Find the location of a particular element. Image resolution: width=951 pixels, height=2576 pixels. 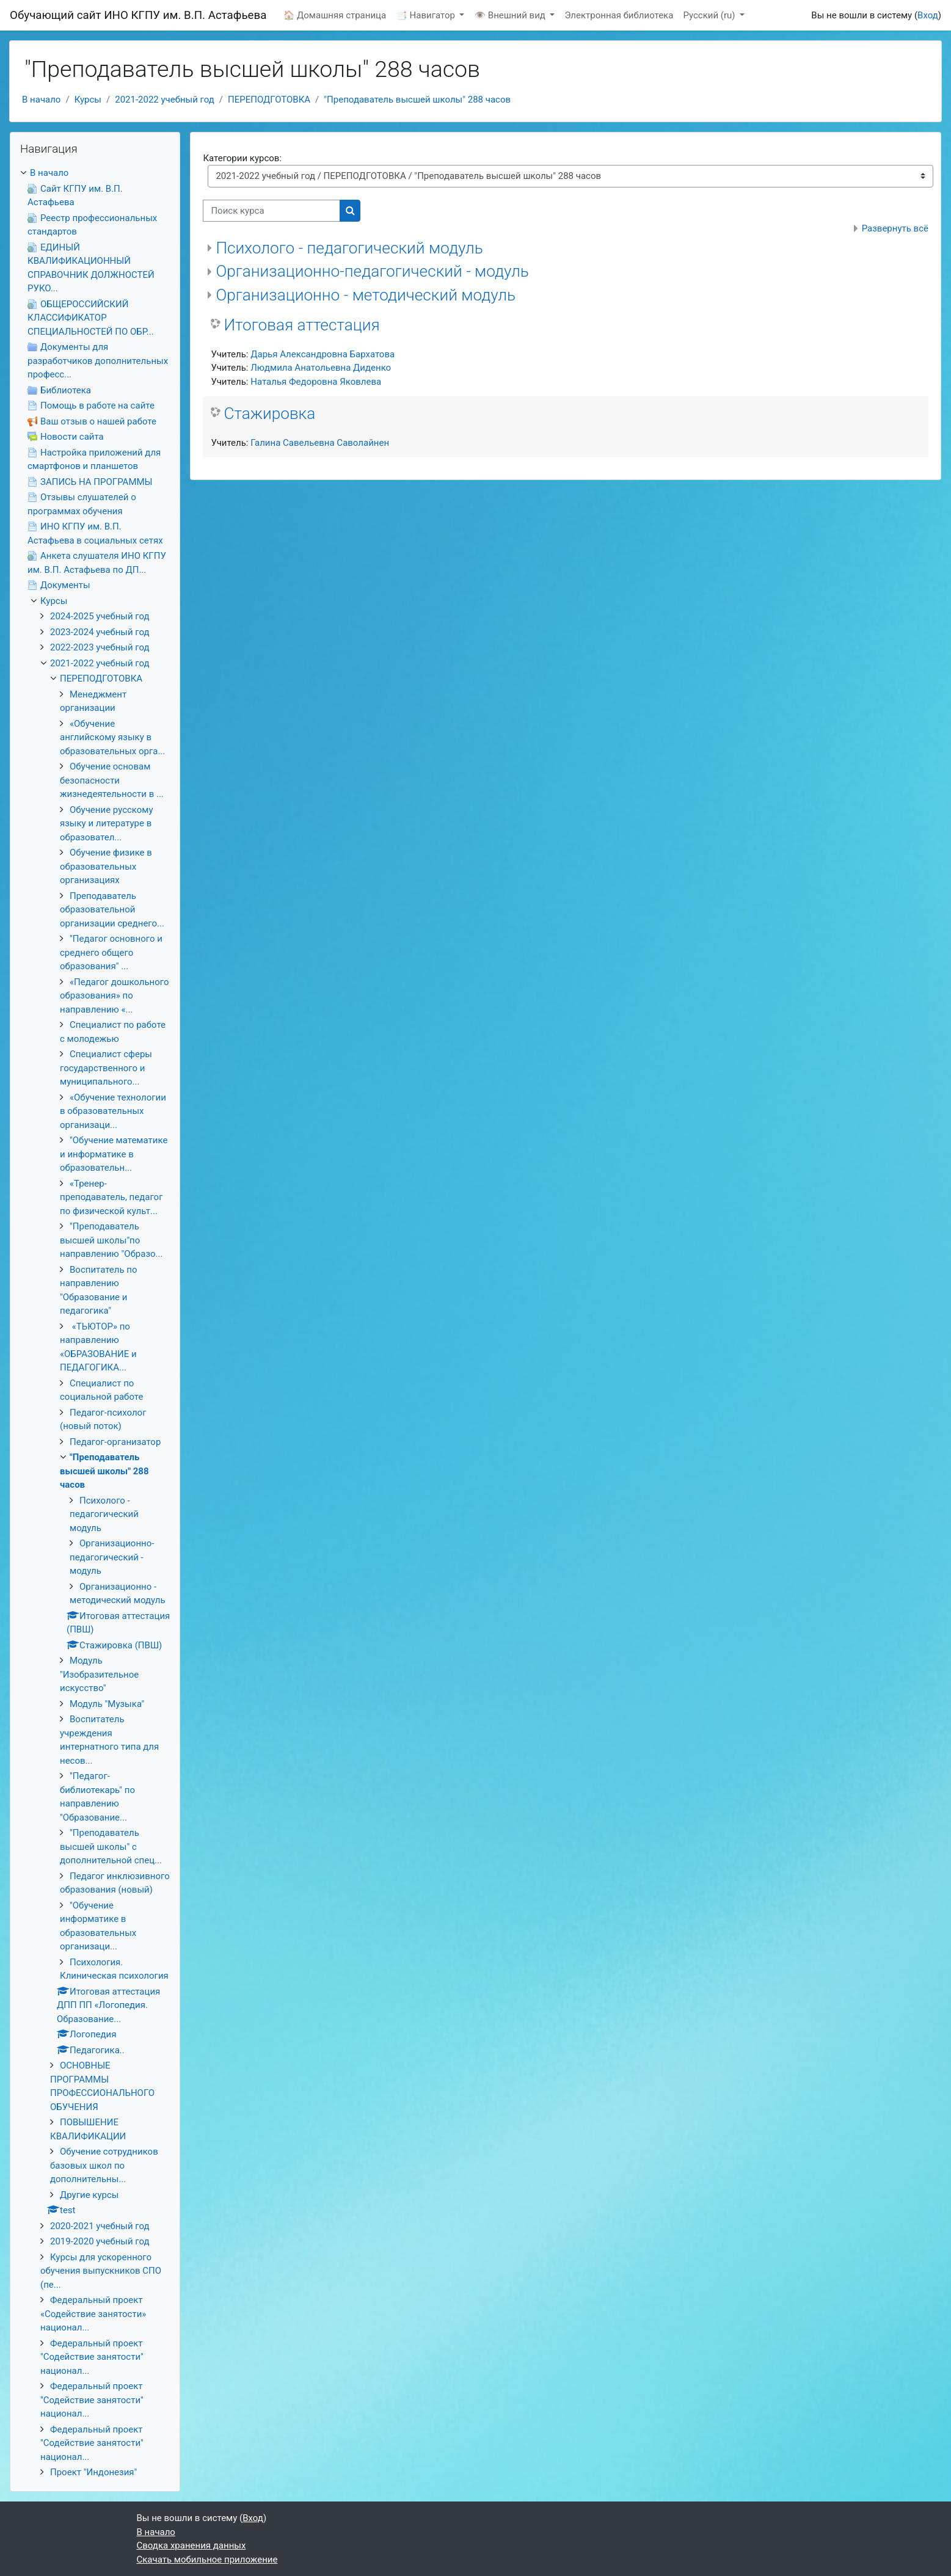

Курсы is located at coordinates (88, 99).